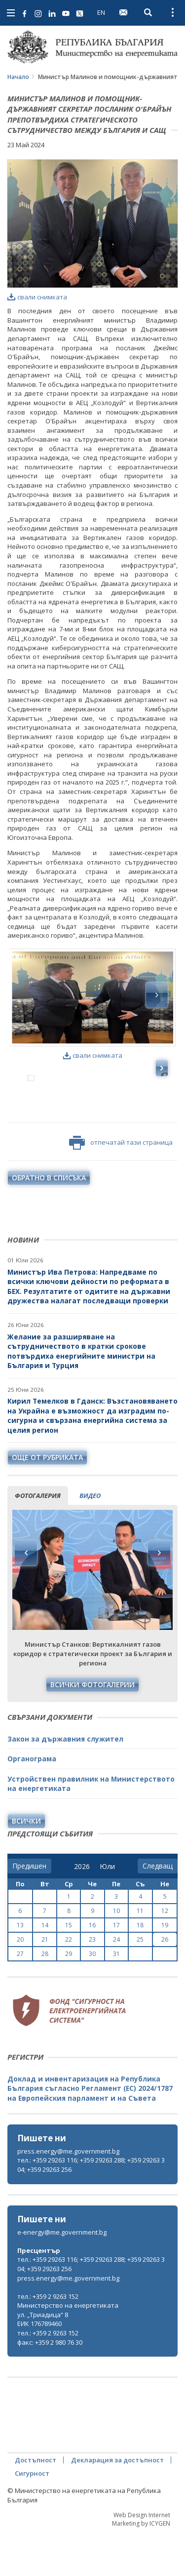 The width and height of the screenshot is (185, 2576). I want to click on фотогалерия [tab], so click(38, 1538).